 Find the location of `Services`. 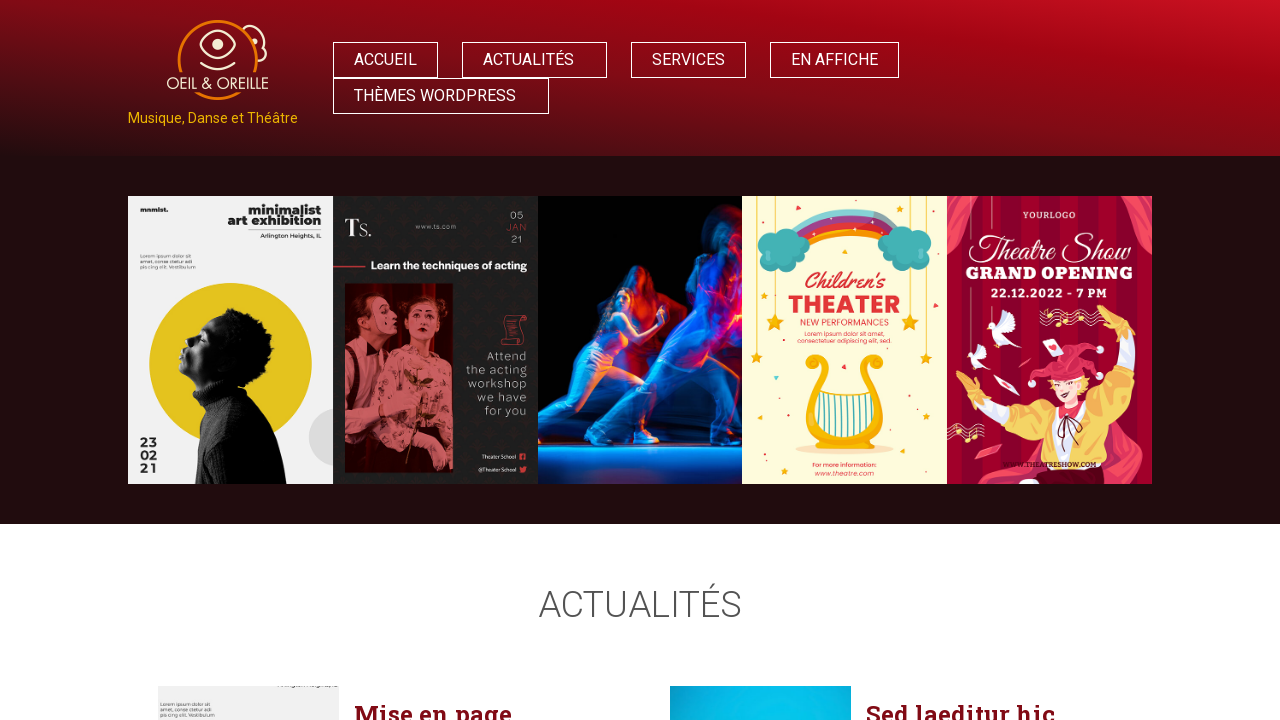

Services is located at coordinates (688, 59).